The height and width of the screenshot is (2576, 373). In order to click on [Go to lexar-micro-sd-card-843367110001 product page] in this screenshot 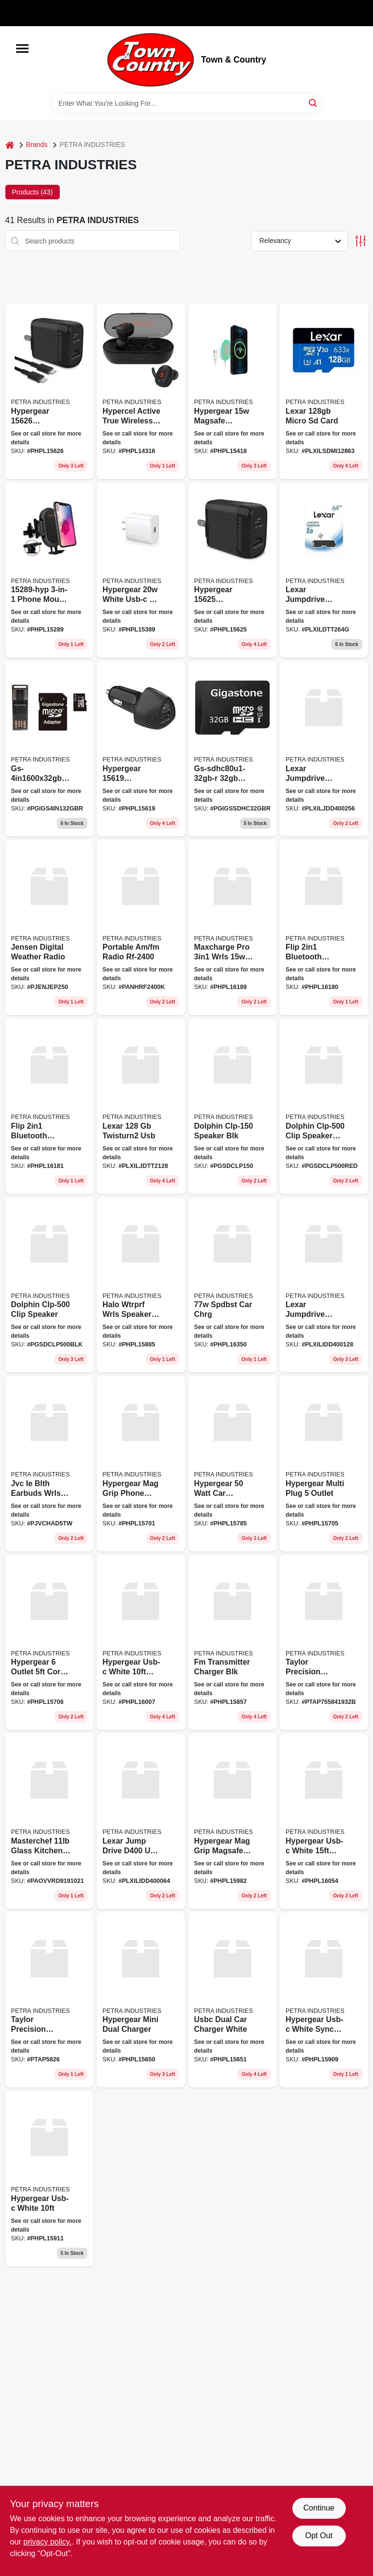, I will do `click(324, 391)`.